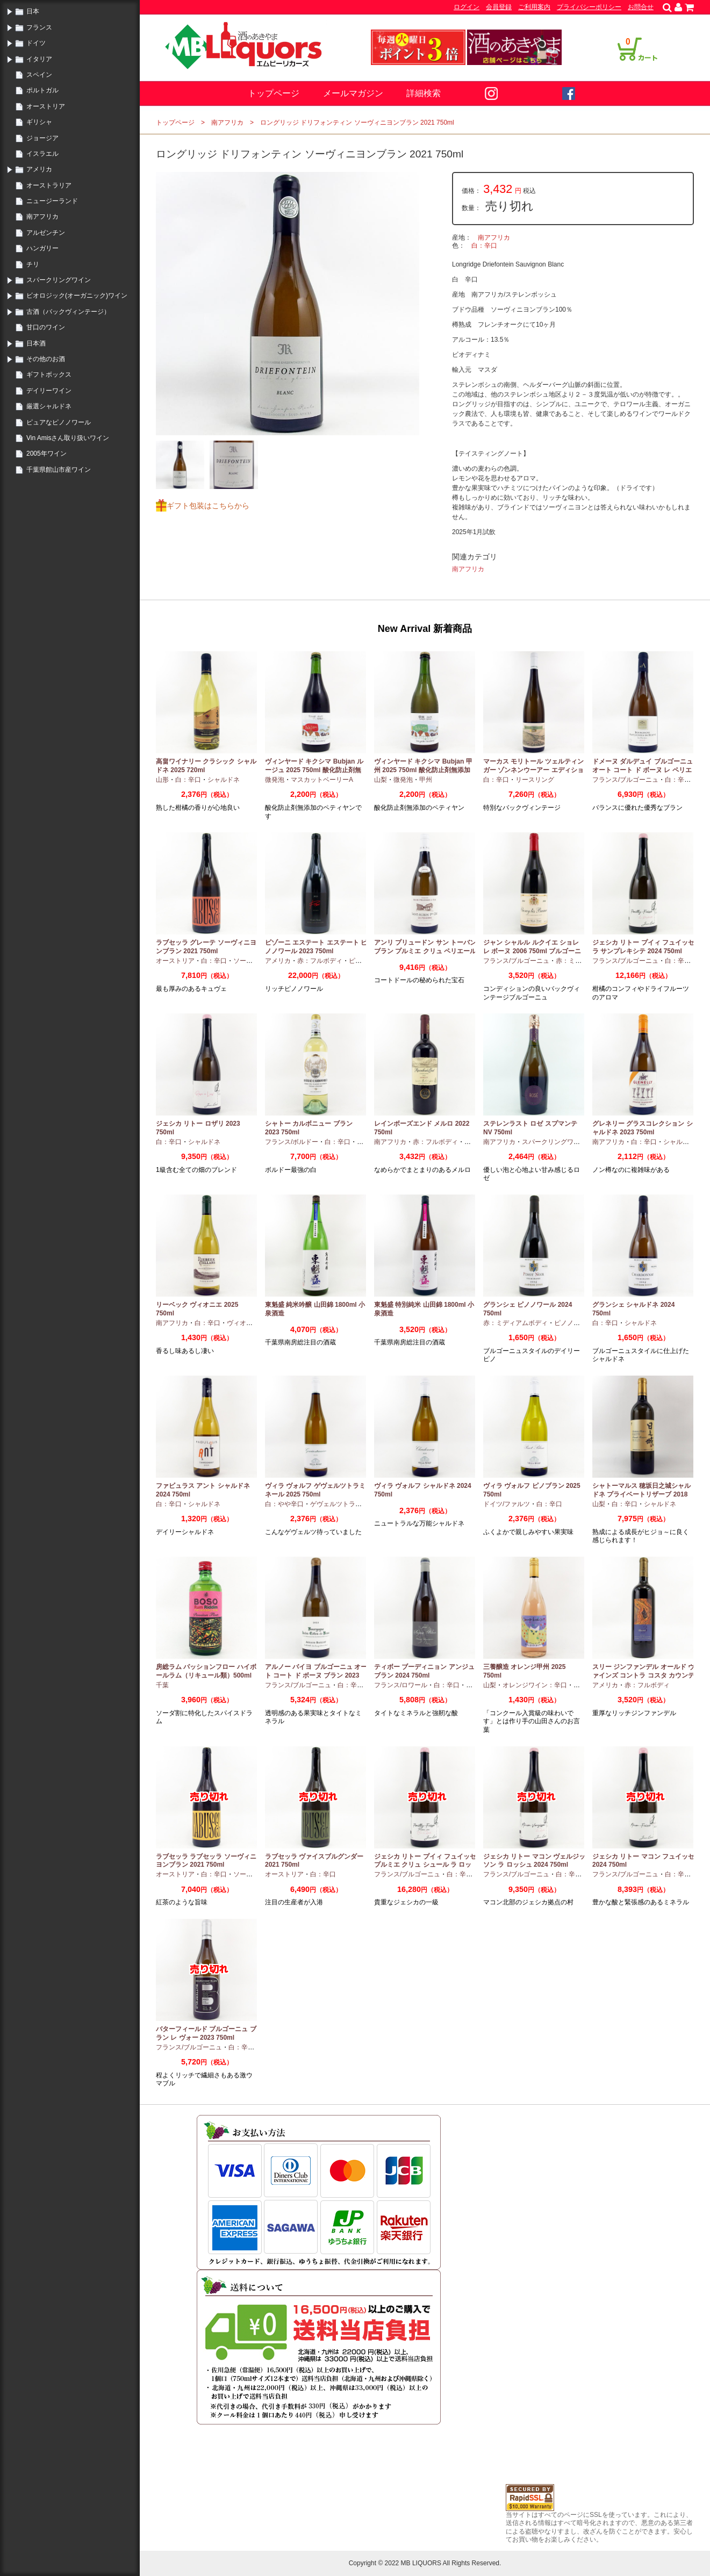 This screenshot has height=2576, width=710. Describe the element at coordinates (515, 1323) in the screenshot. I see `赤：ミディアムボディ` at that location.